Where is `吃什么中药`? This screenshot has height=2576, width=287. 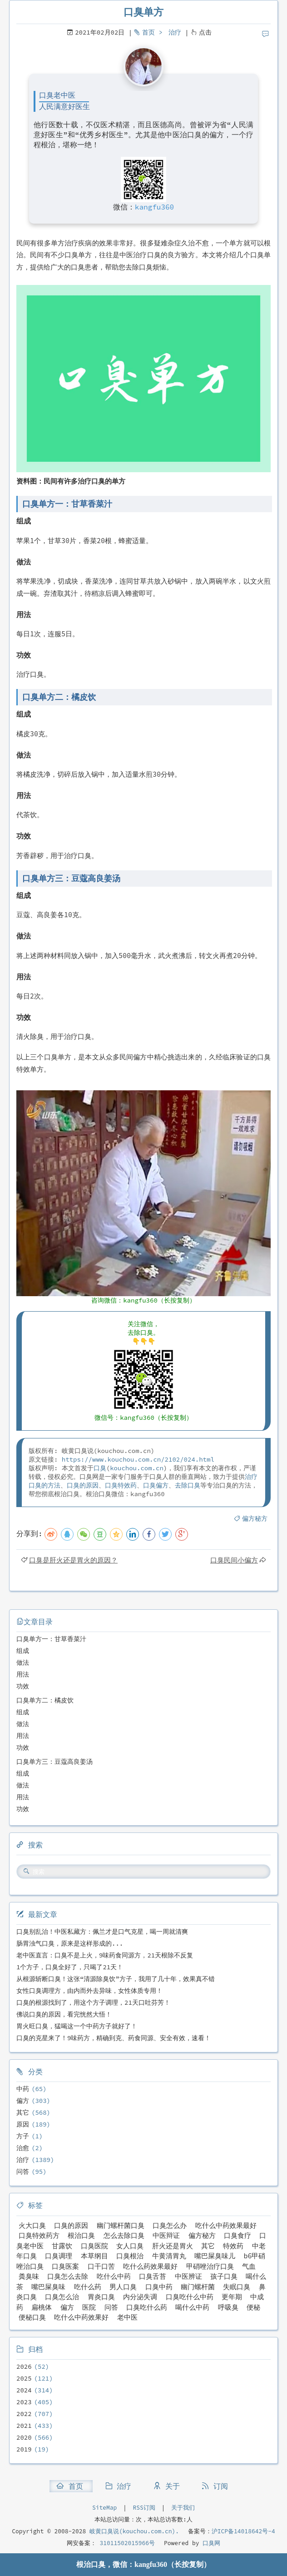
吃什么中药 is located at coordinates (114, 2276).